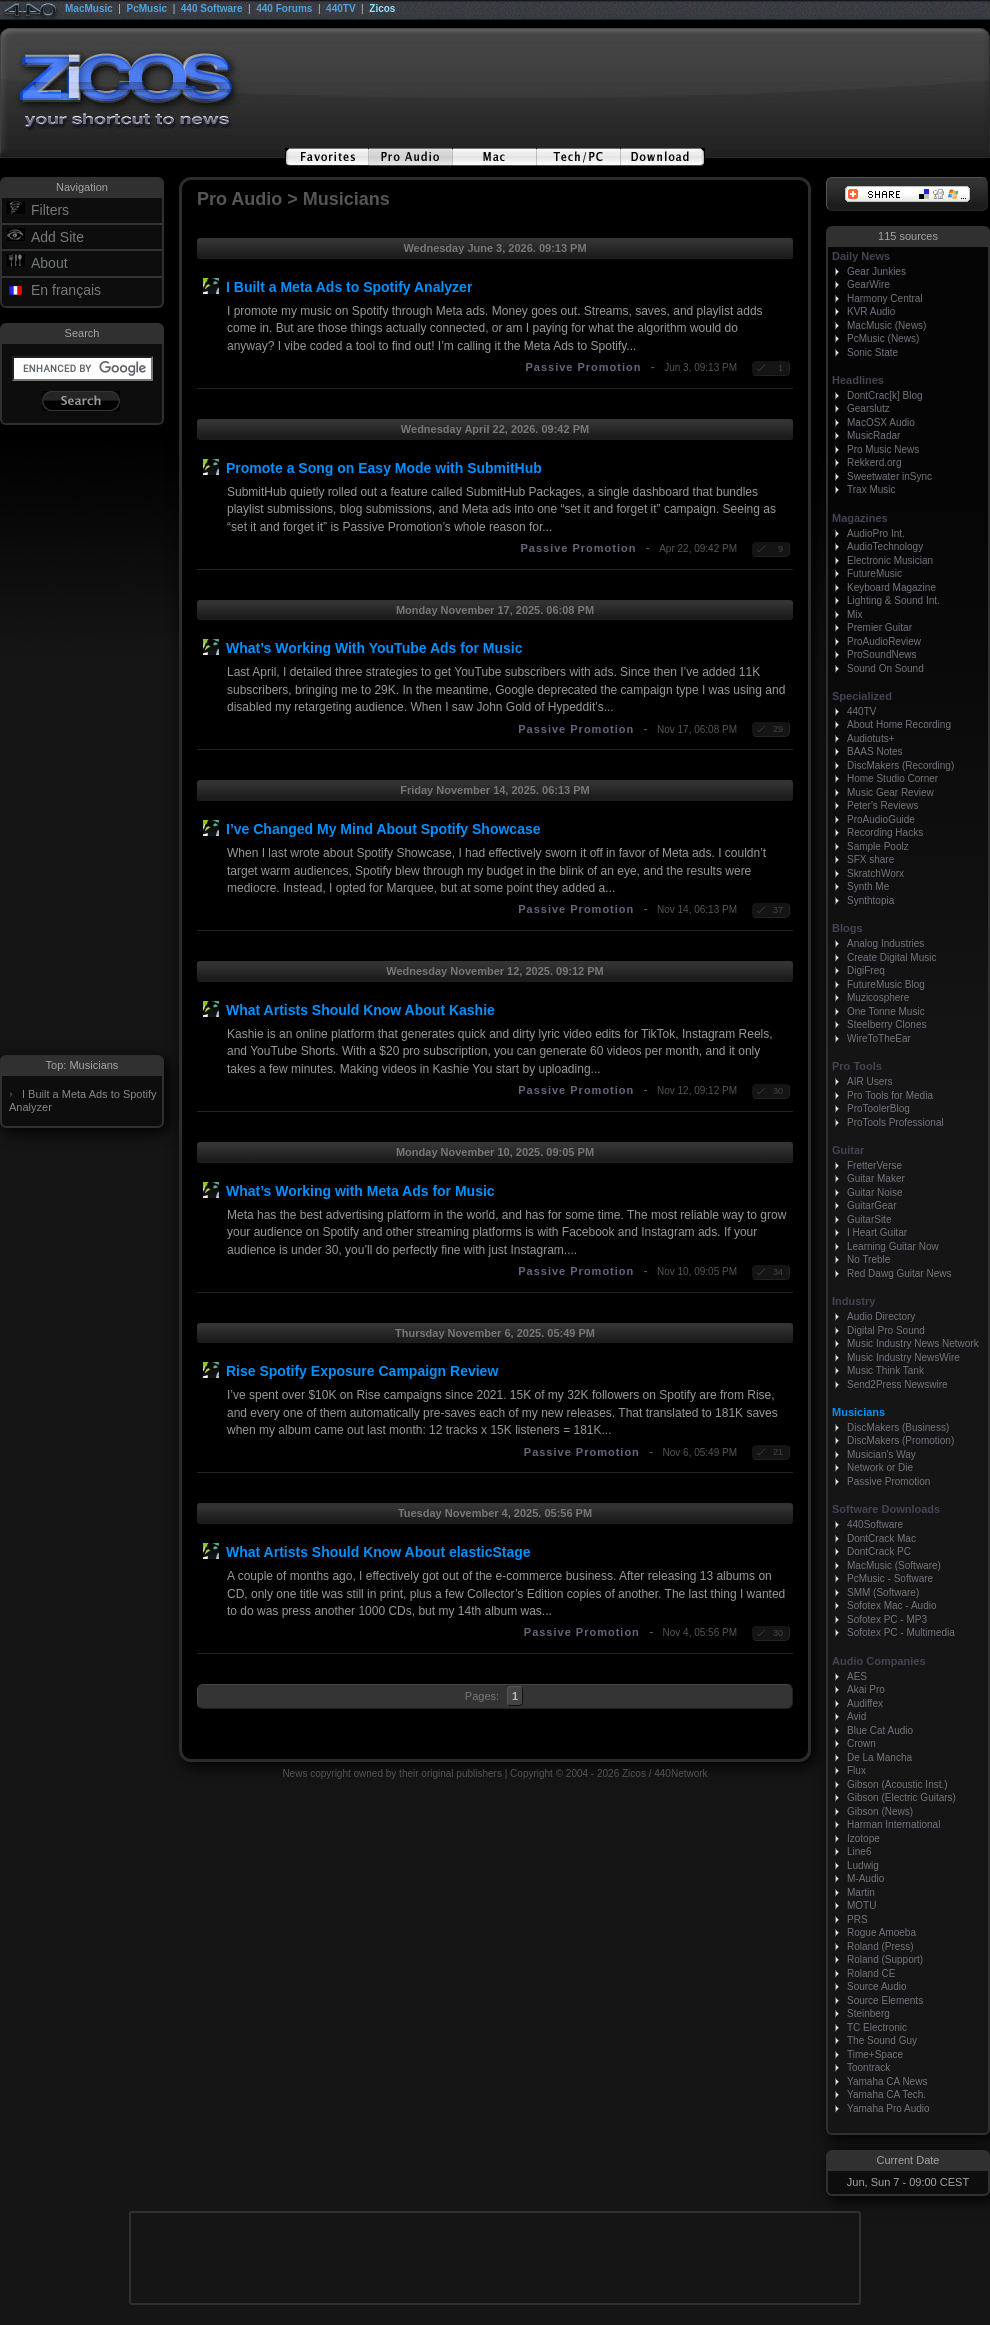 The width and height of the screenshot is (990, 2325). What do you see at coordinates (878, 1108) in the screenshot?
I see `ProToolerBlog` at bounding box center [878, 1108].